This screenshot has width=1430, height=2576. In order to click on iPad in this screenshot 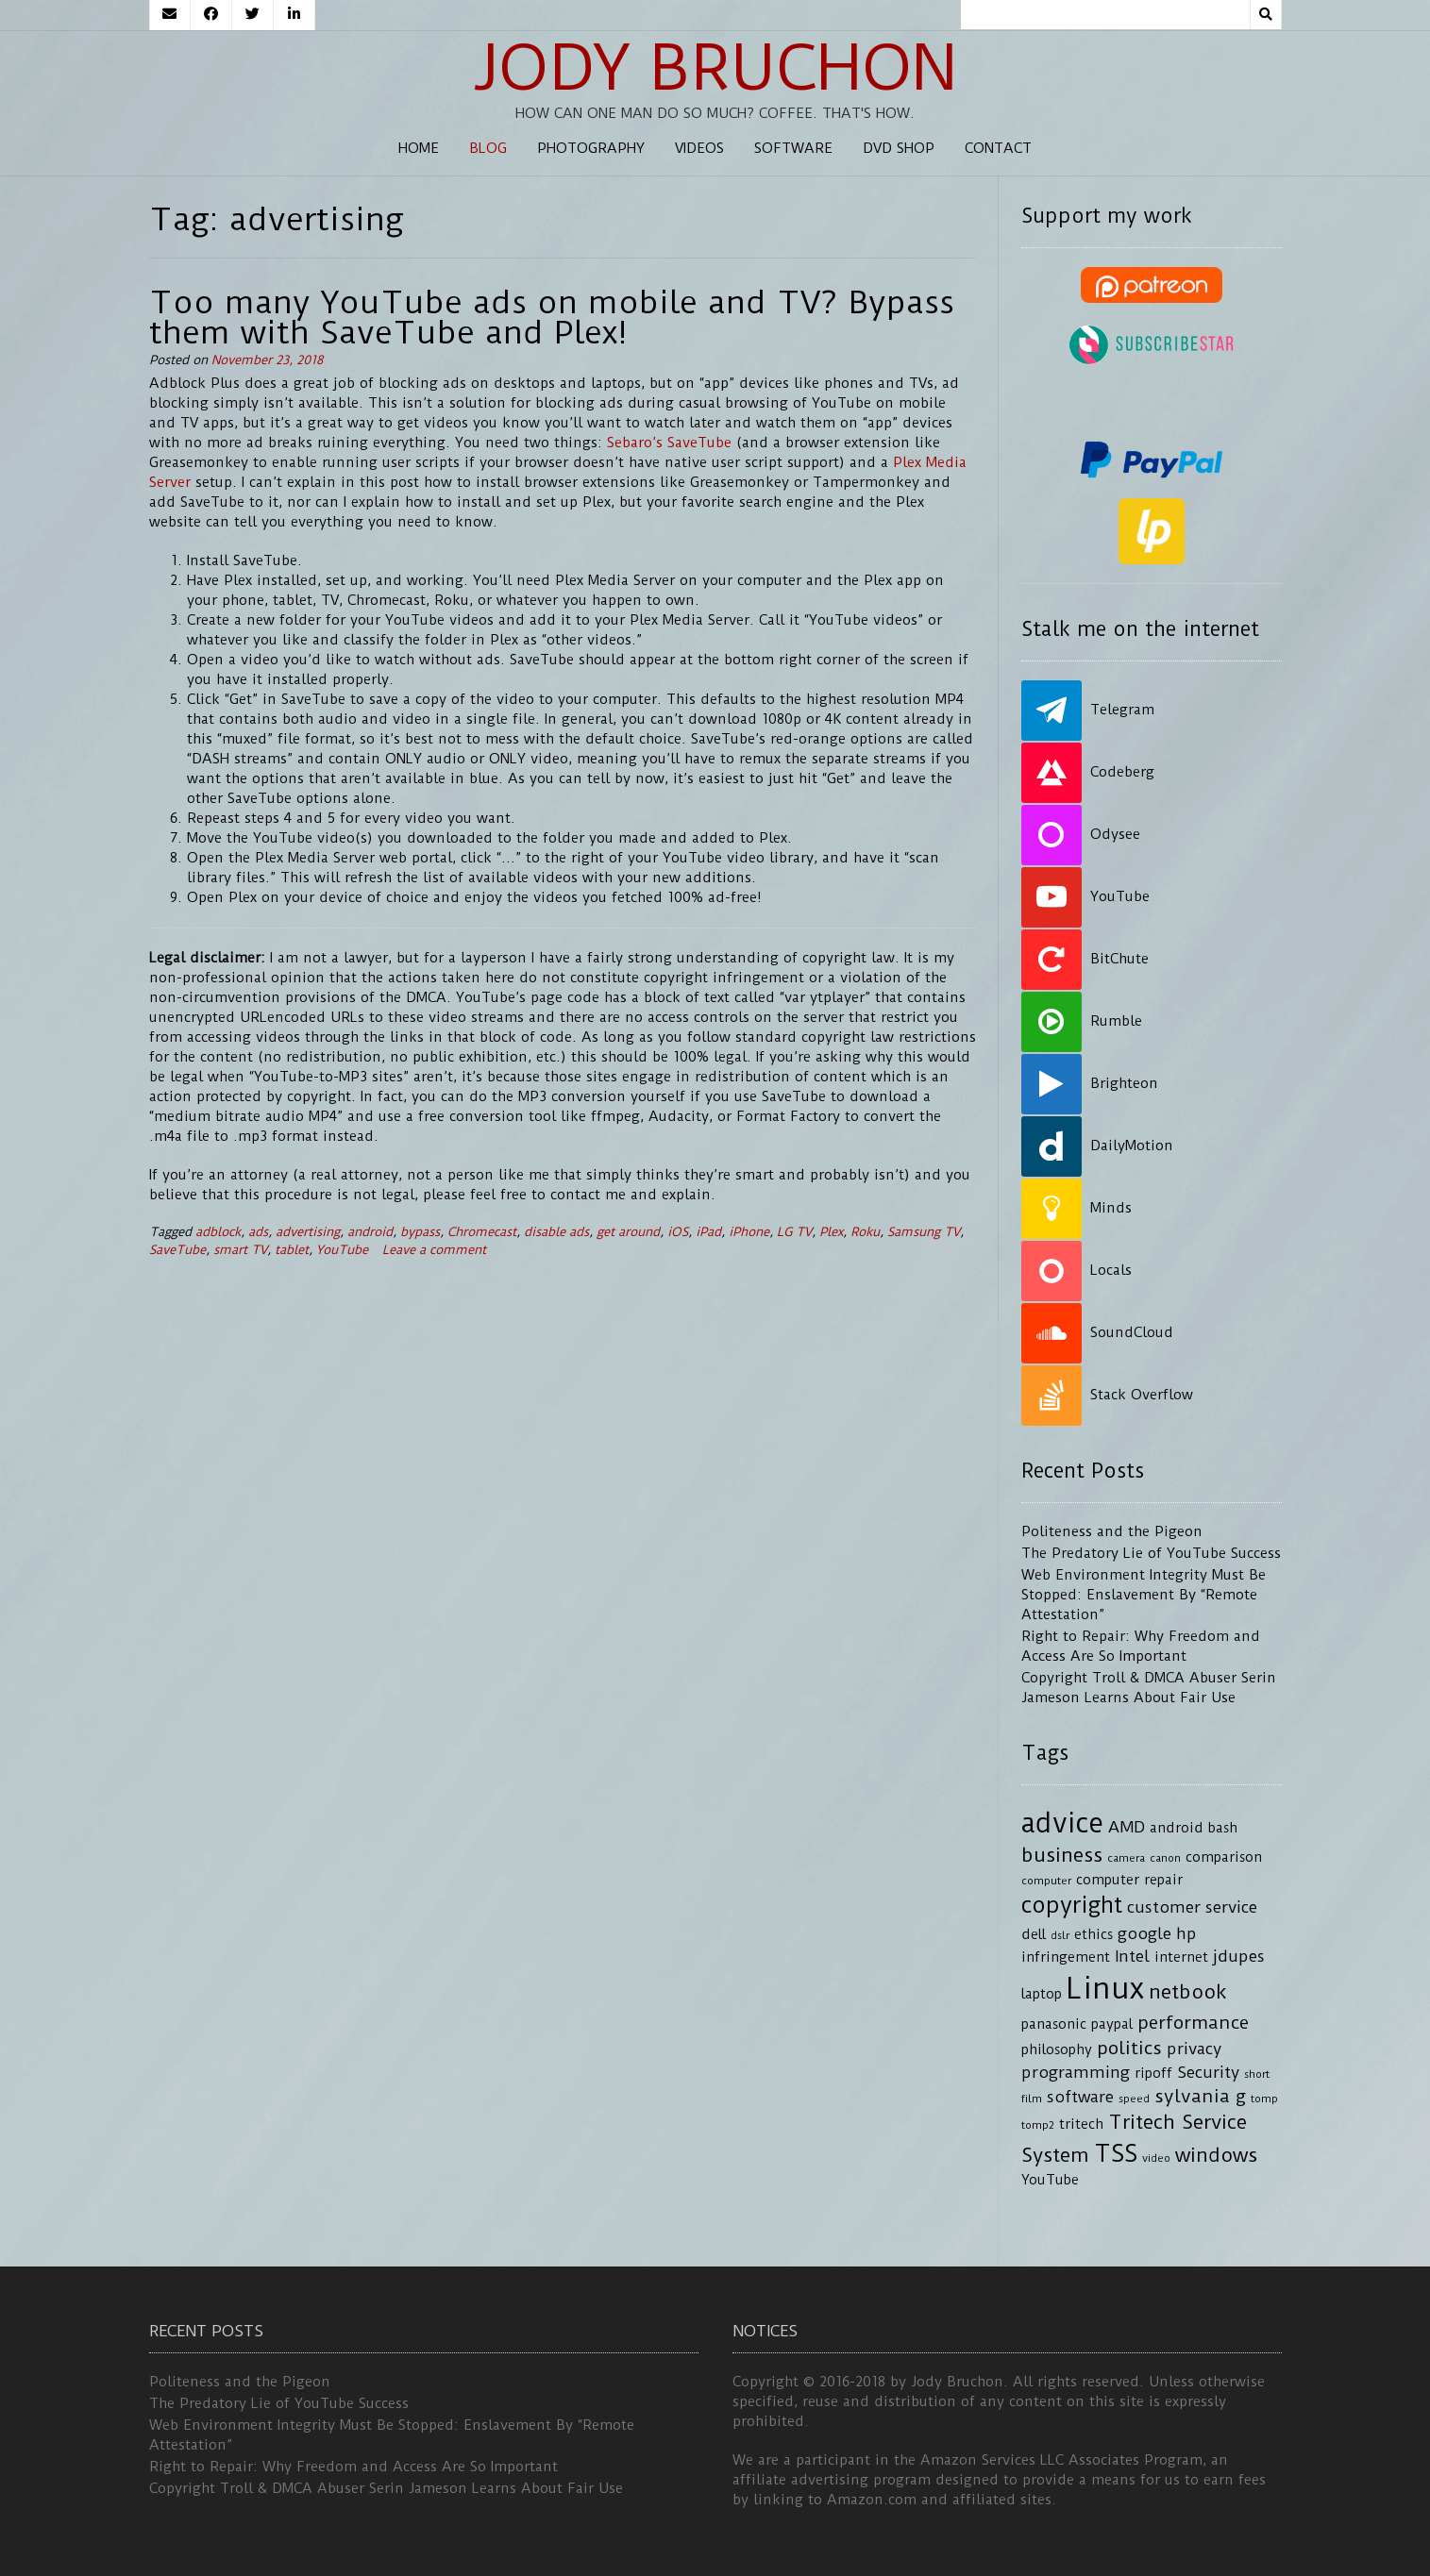, I will do `click(708, 1232)`.